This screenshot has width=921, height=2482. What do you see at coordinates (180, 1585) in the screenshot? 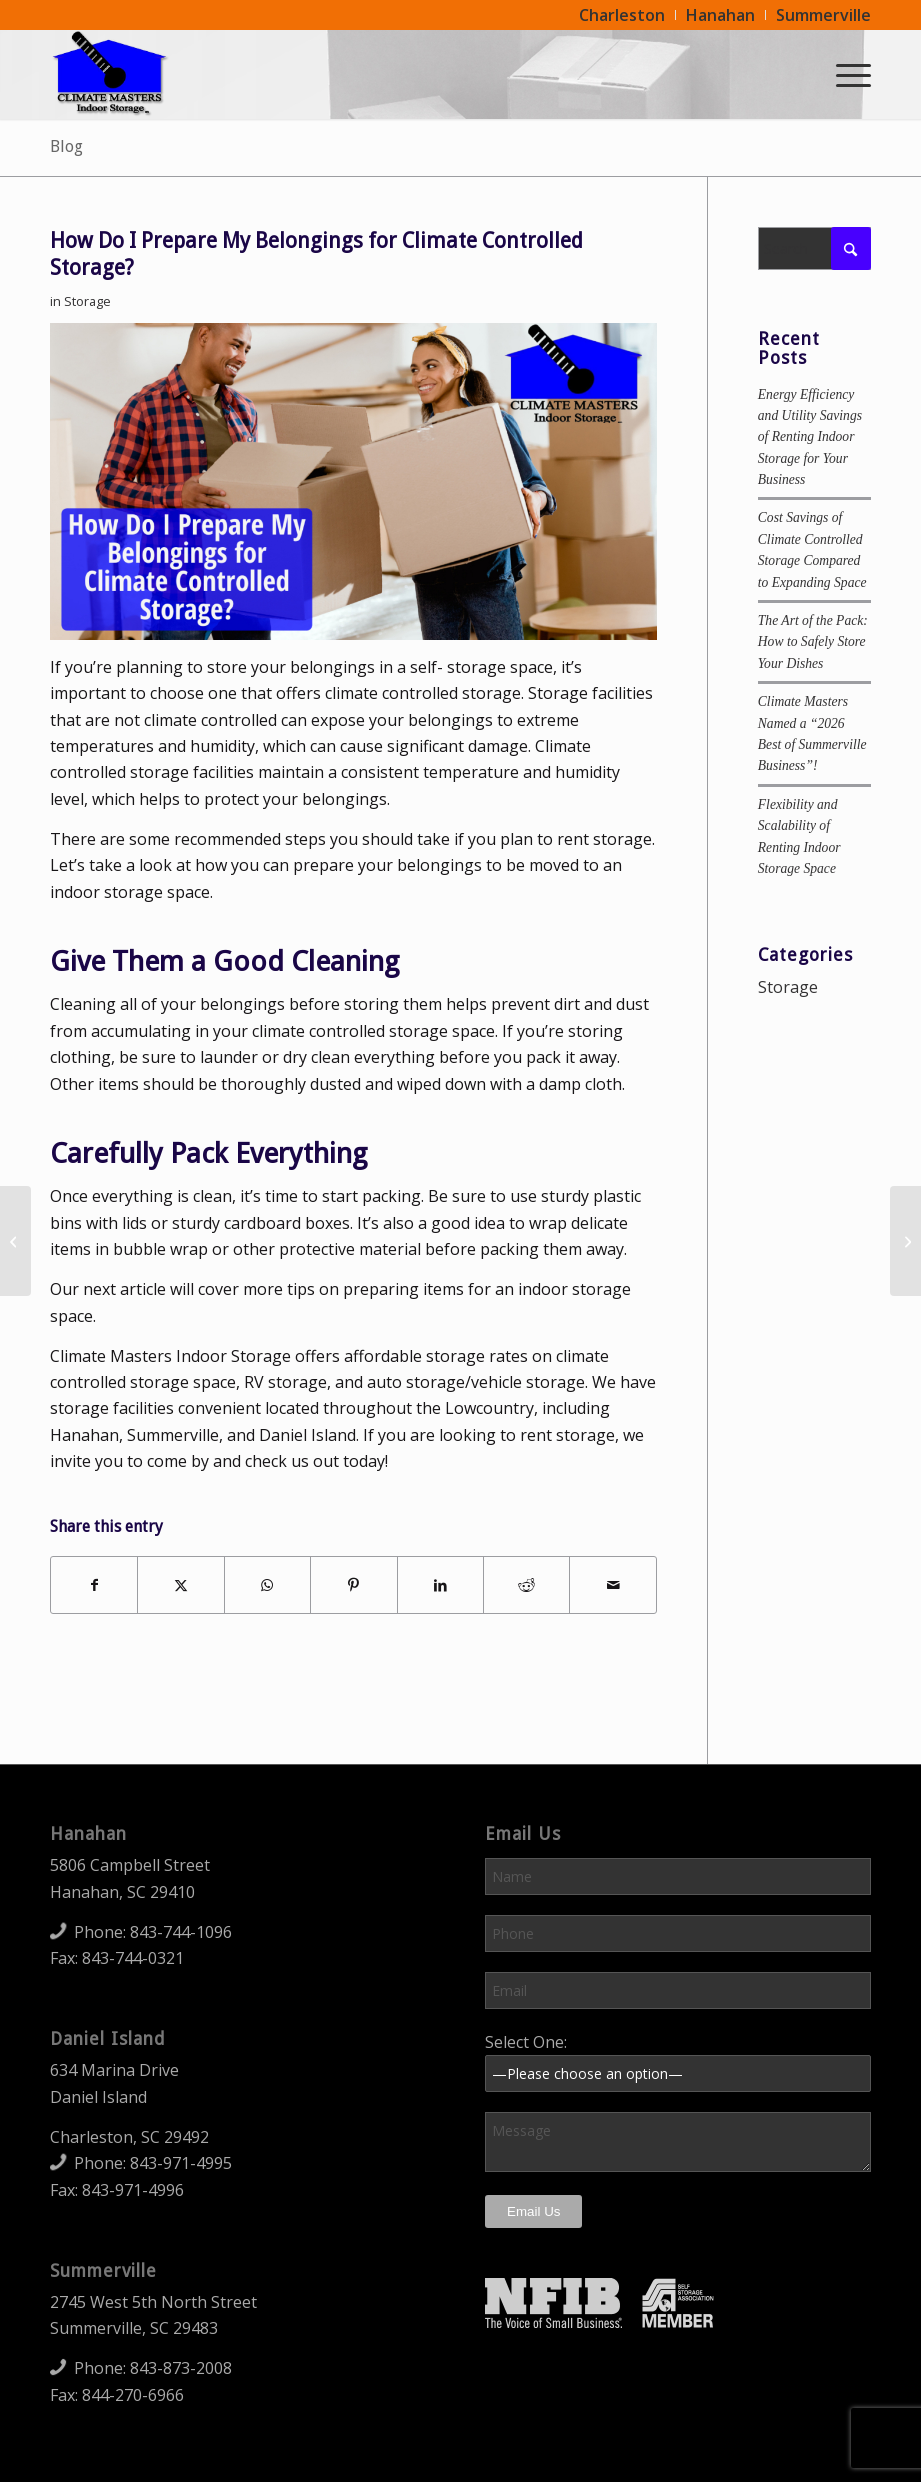
I see `[Share on X]` at bounding box center [180, 1585].